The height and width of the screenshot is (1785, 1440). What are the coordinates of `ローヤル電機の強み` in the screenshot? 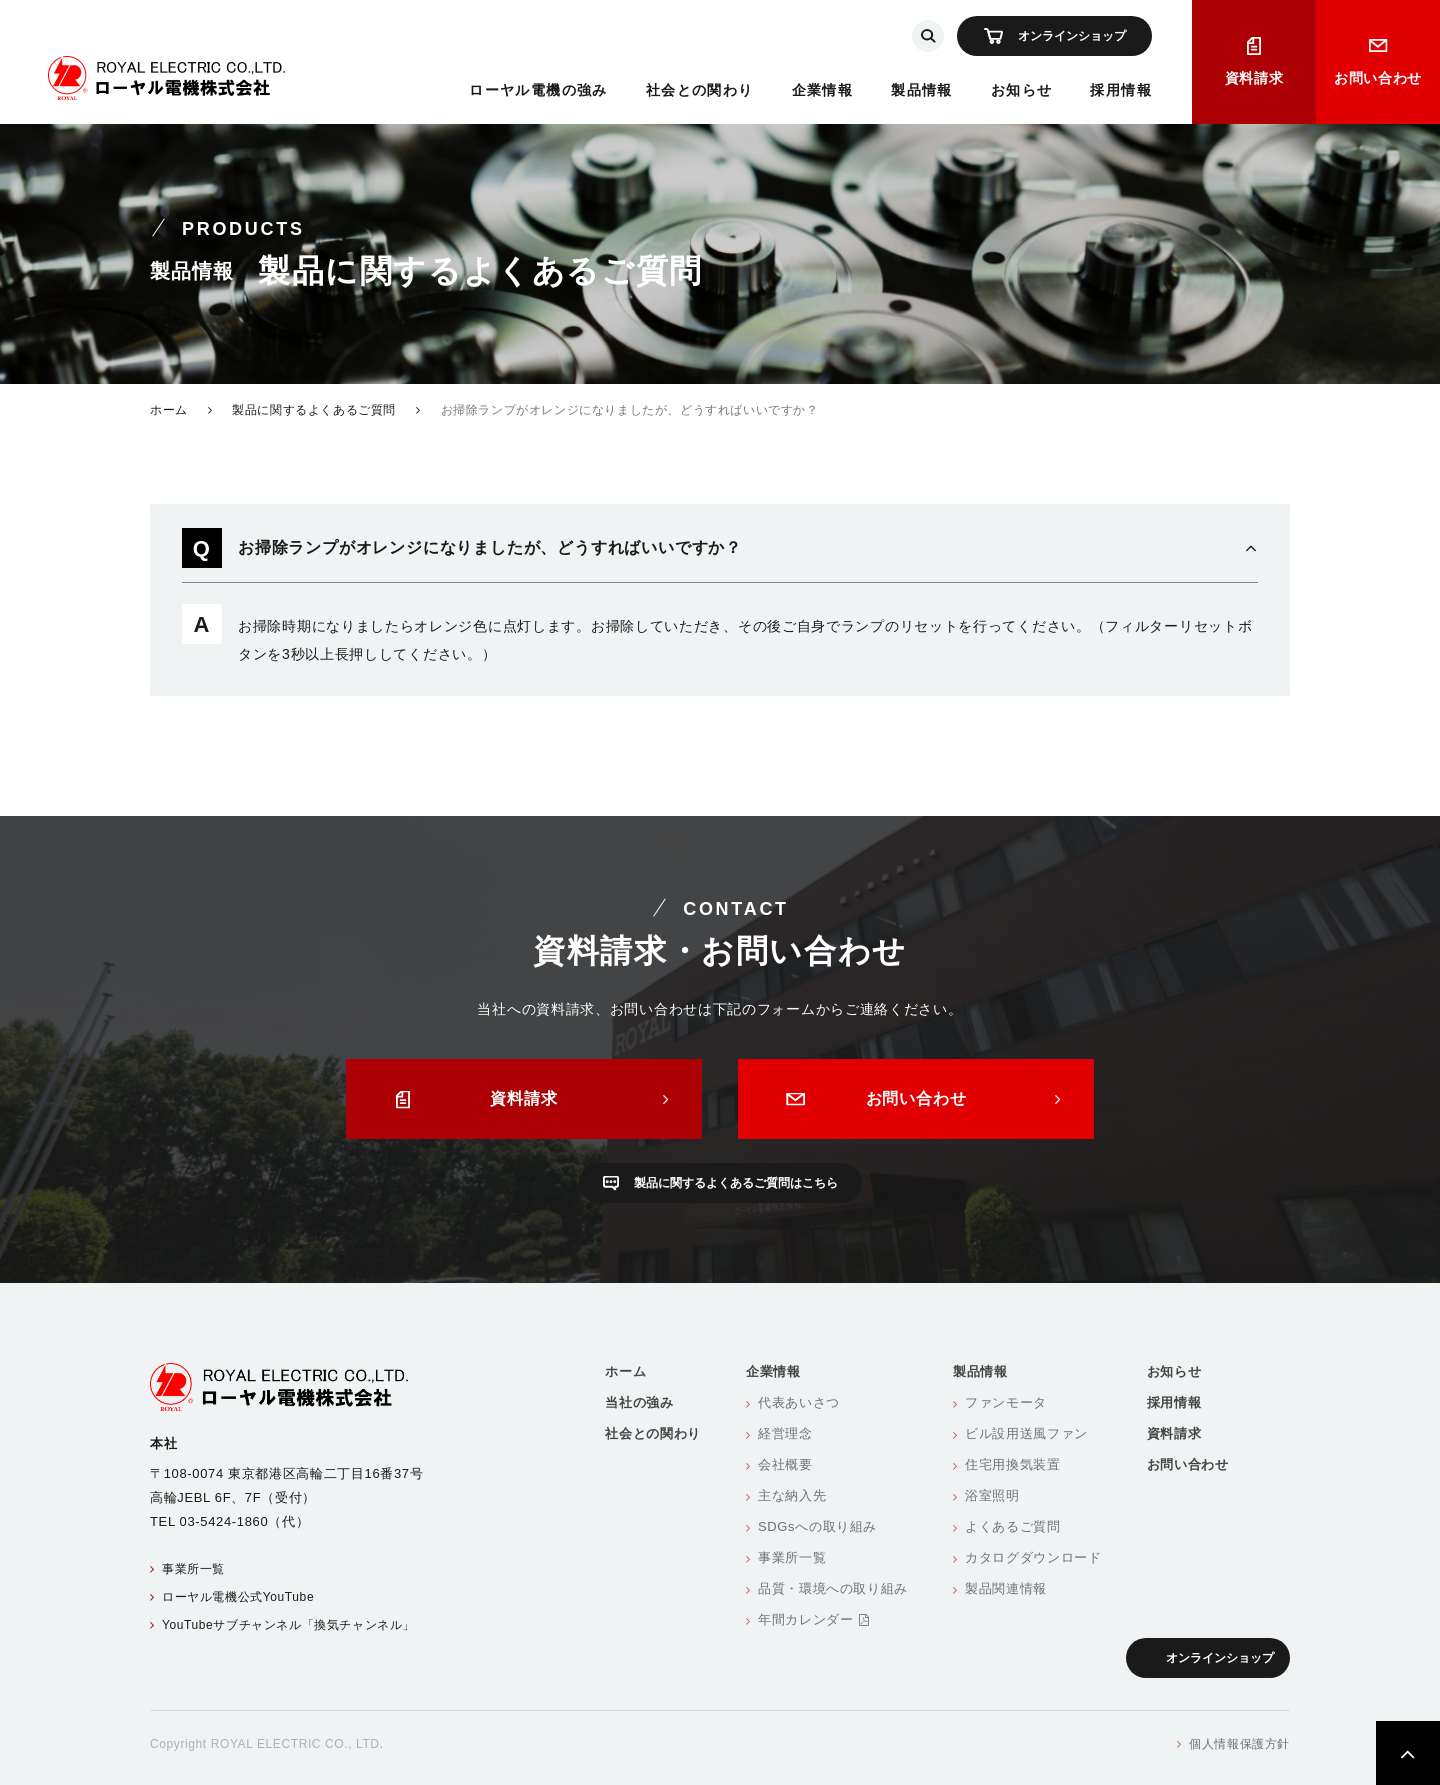 It's located at (538, 90).